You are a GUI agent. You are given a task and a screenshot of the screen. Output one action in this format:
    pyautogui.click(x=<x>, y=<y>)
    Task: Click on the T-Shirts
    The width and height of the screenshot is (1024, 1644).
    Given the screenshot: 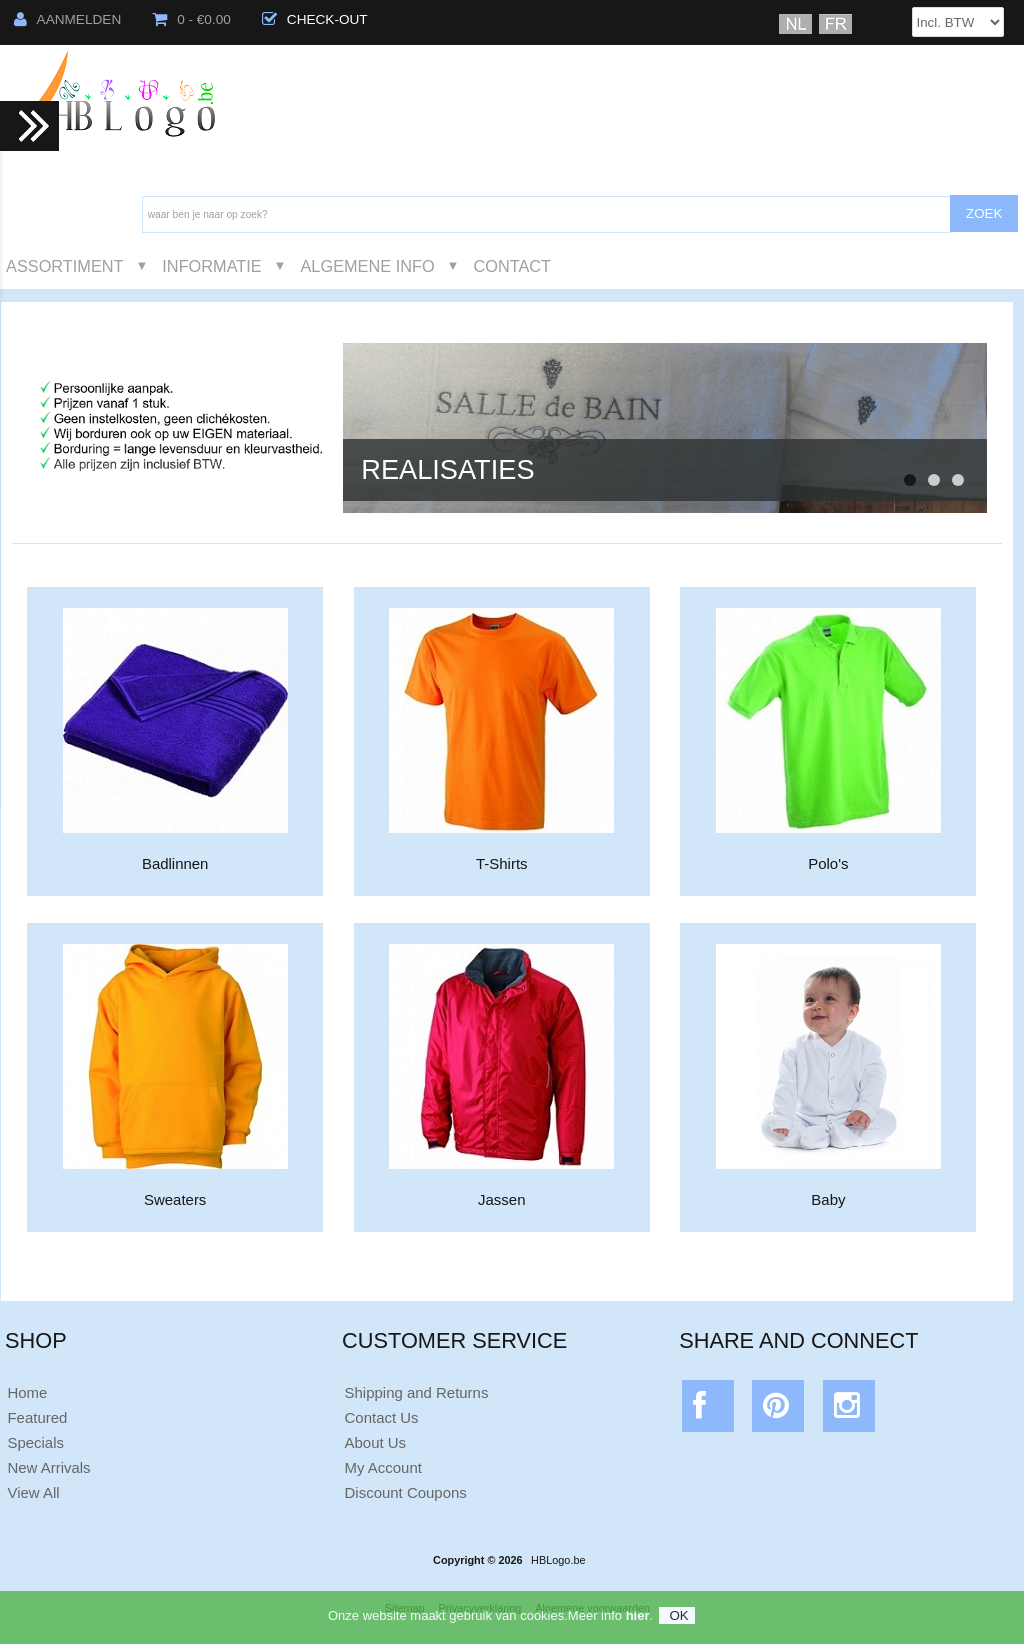 What is the action you would take?
    pyautogui.click(x=501, y=855)
    